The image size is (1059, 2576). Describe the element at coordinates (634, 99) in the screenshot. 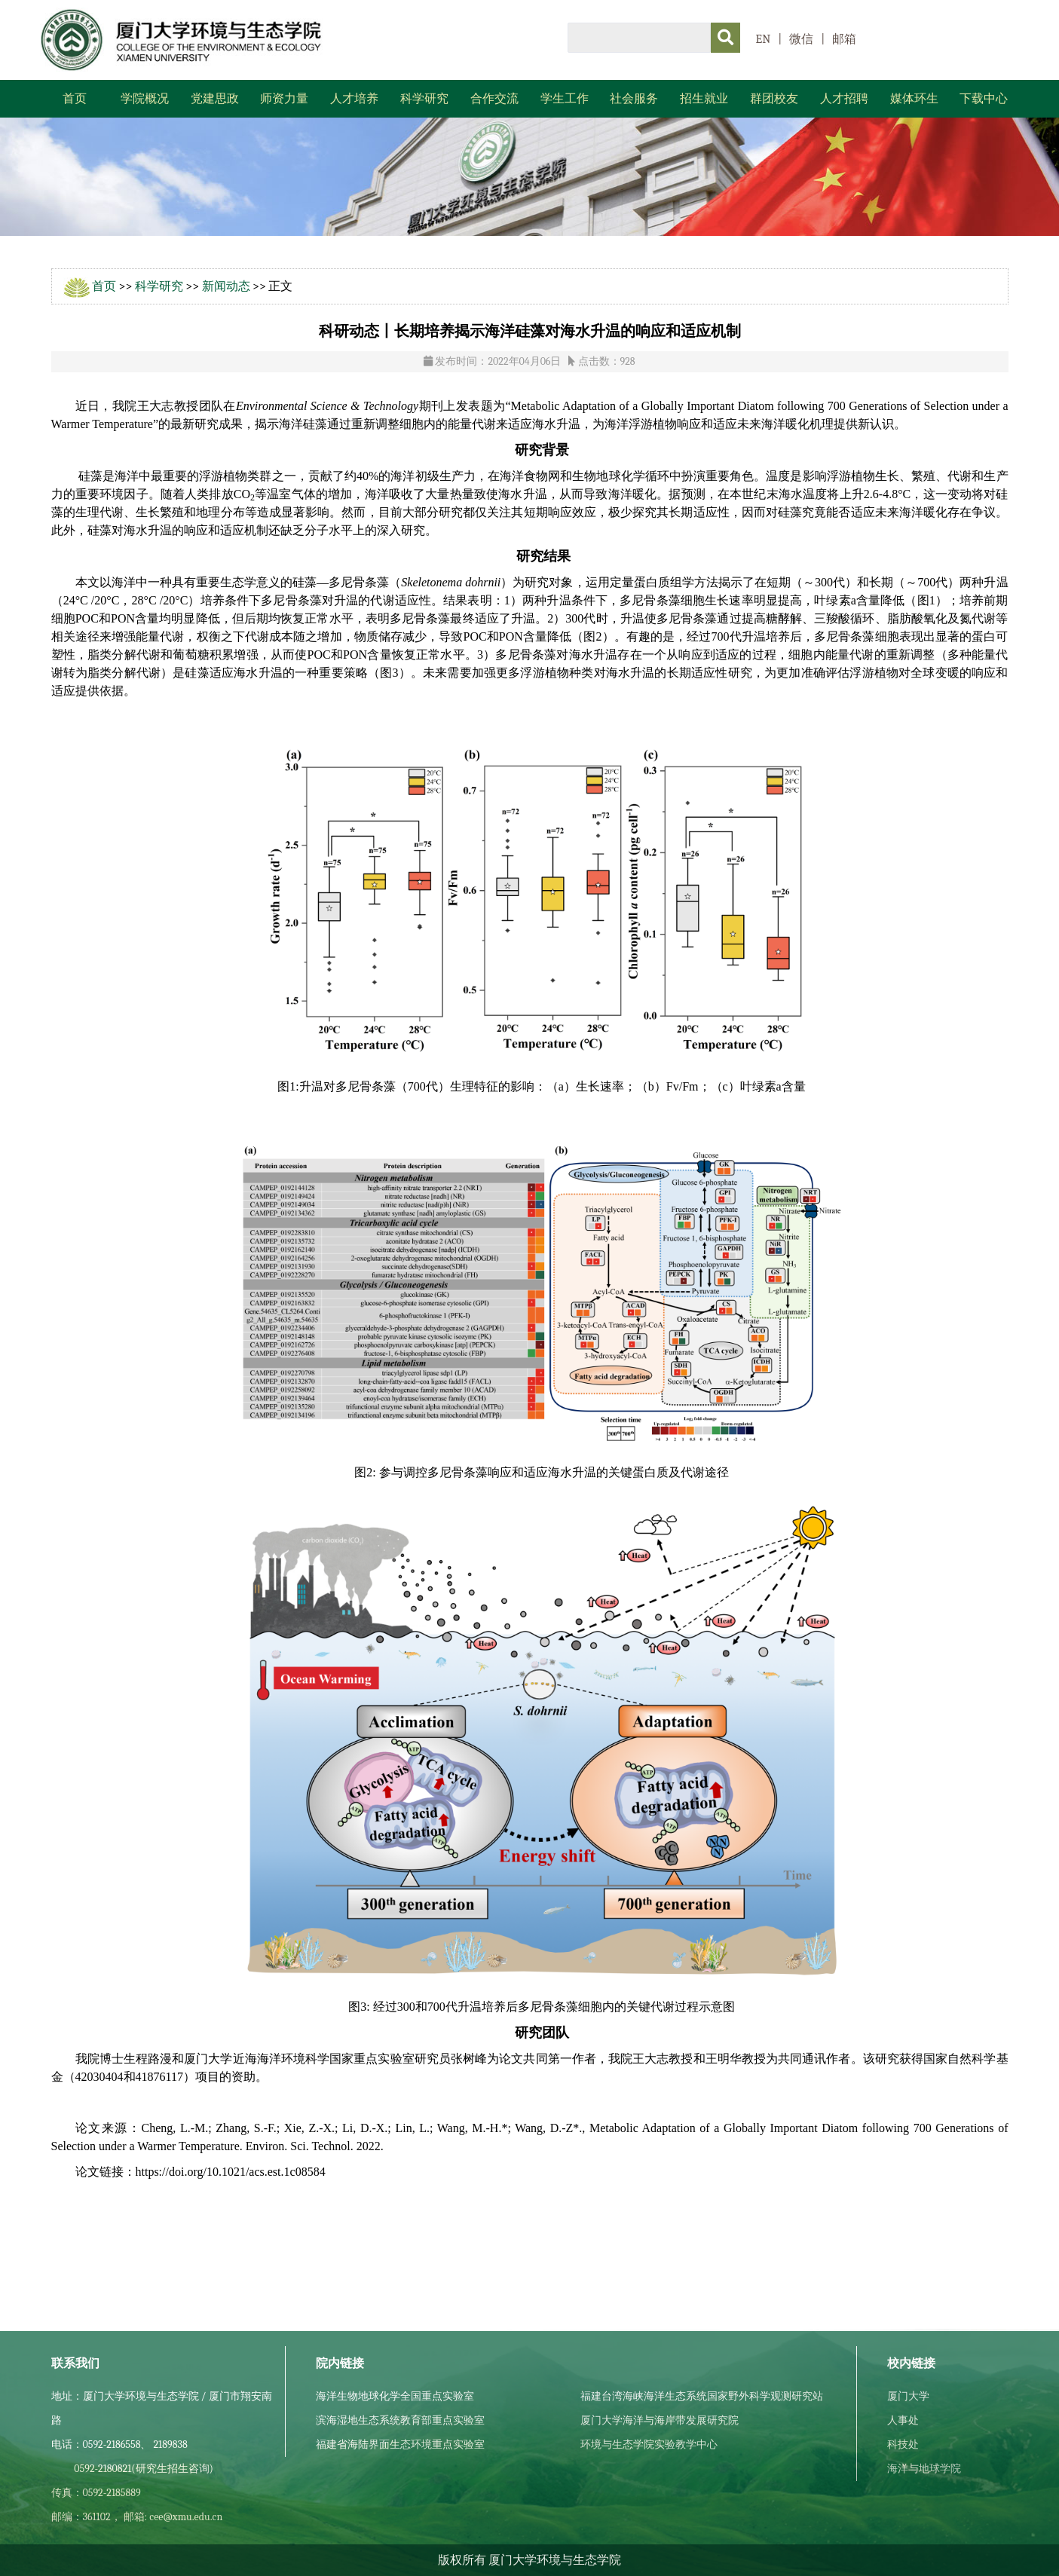

I see `社会服务` at that location.